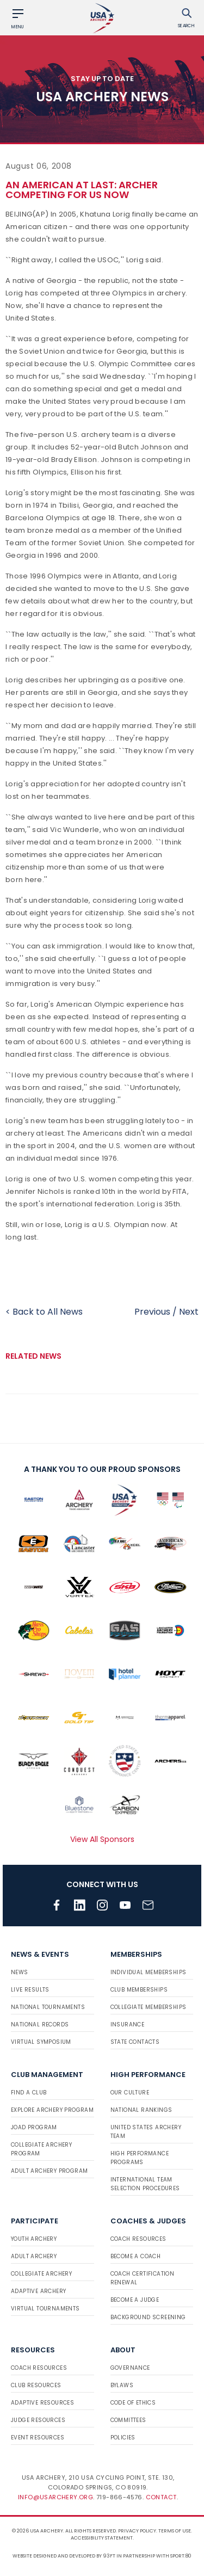 The width and height of the screenshot is (204, 2576). I want to click on Explore Archery Program, so click(52, 2110).